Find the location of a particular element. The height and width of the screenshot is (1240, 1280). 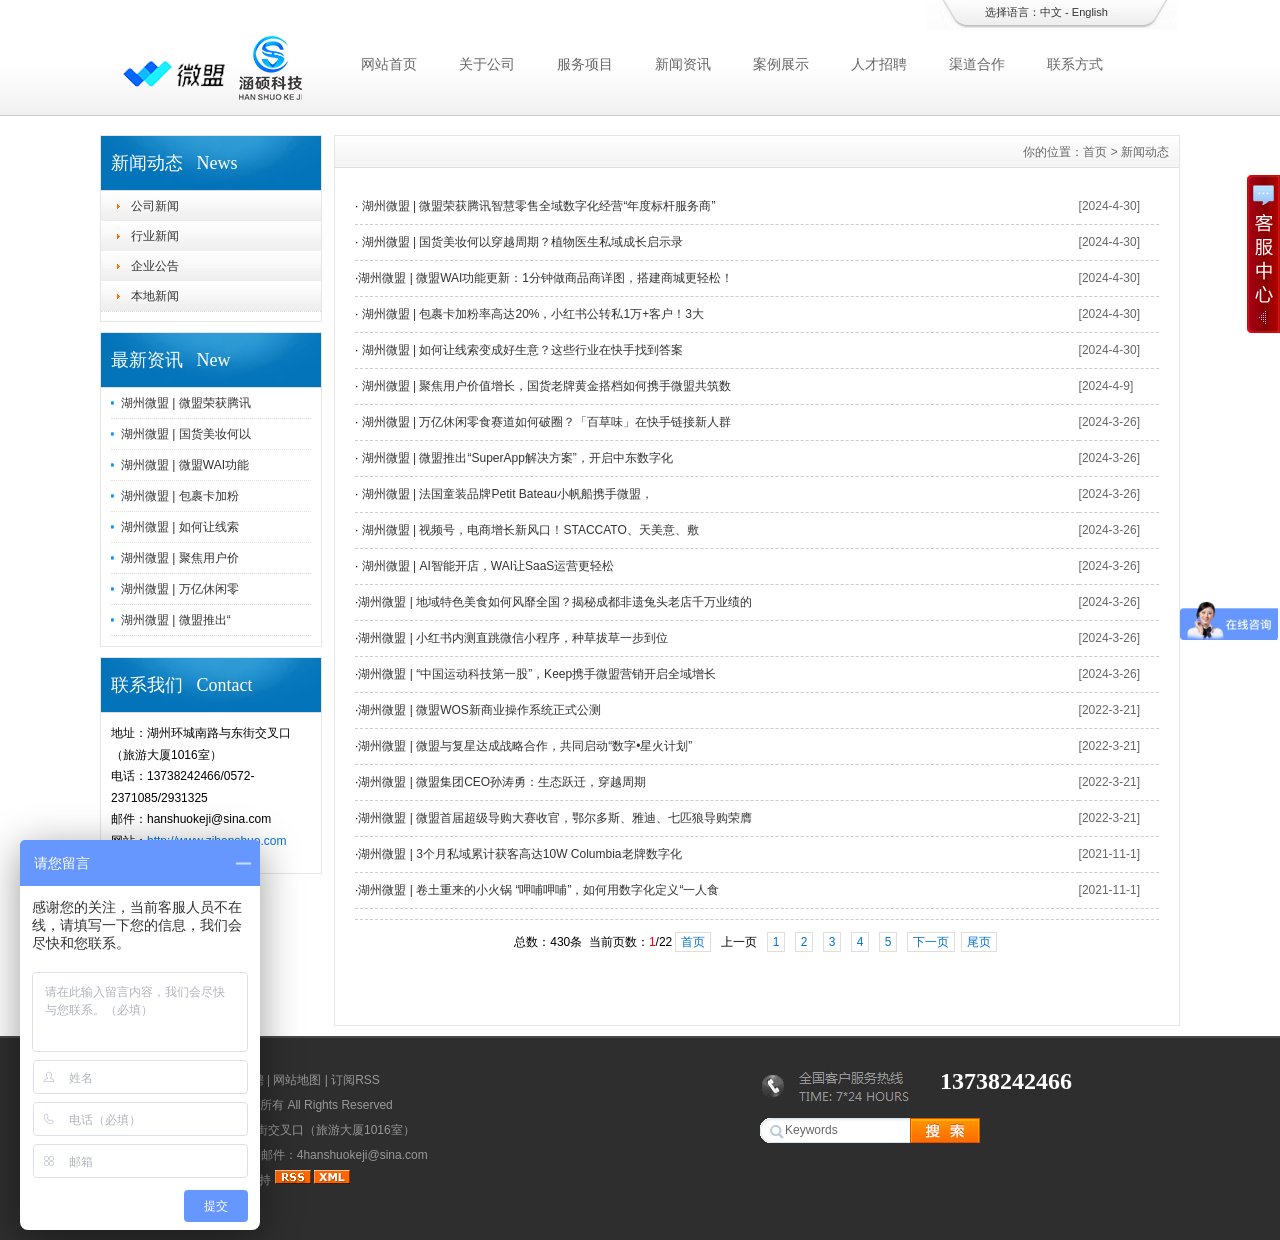

湖州微盟 | 包裹卡加粉 is located at coordinates (180, 496).